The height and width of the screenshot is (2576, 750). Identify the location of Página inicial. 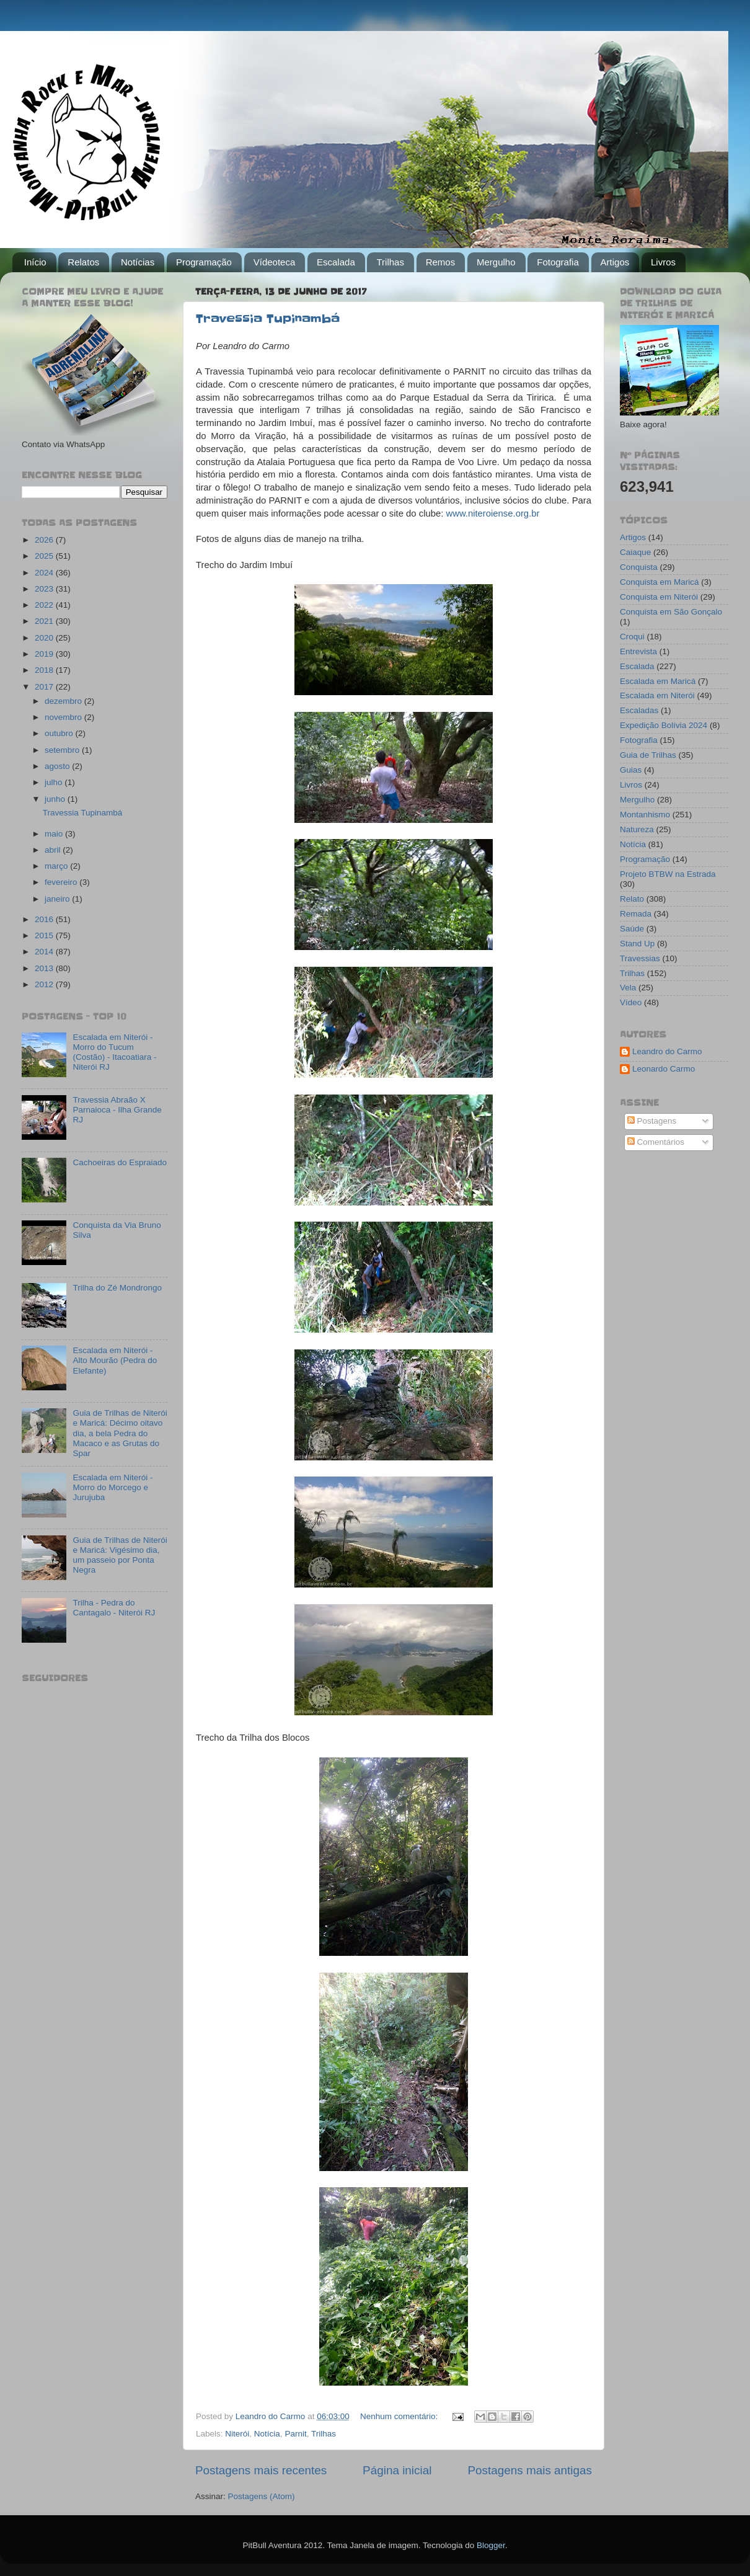
(397, 2470).